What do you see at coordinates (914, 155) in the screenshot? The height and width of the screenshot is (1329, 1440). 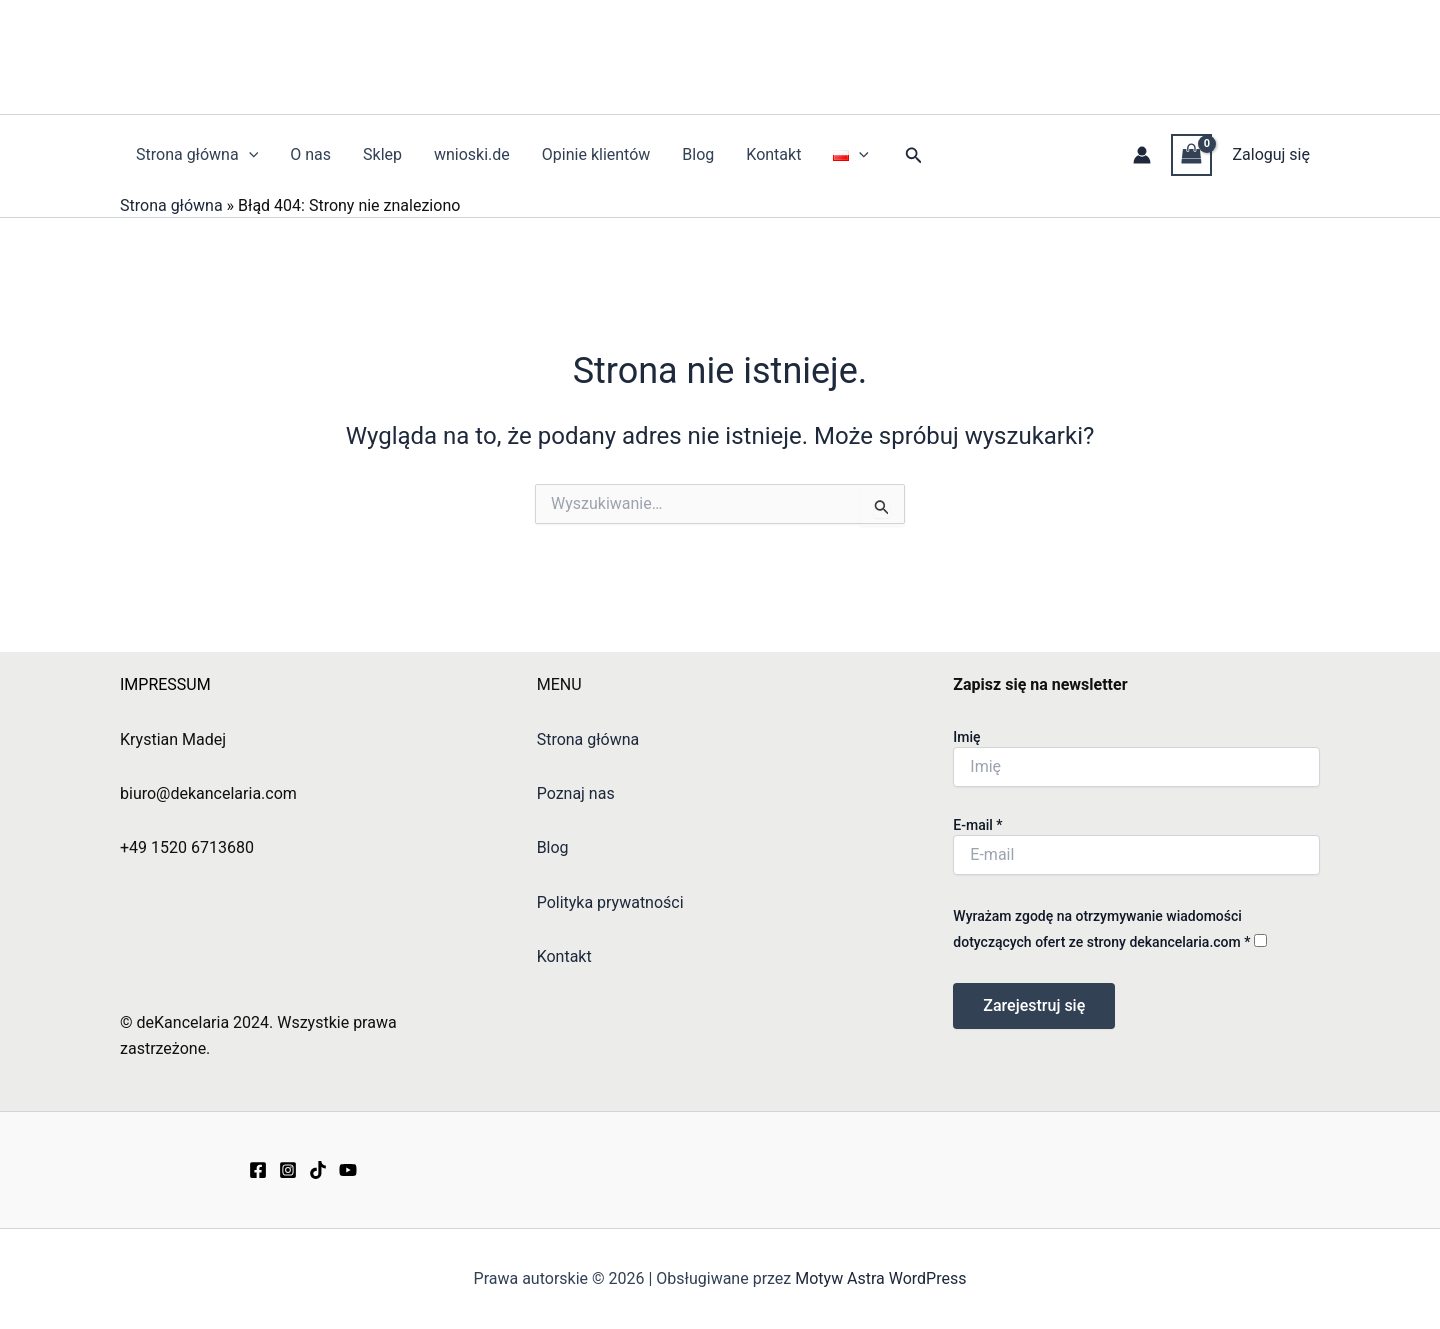 I see `[button]` at bounding box center [914, 155].